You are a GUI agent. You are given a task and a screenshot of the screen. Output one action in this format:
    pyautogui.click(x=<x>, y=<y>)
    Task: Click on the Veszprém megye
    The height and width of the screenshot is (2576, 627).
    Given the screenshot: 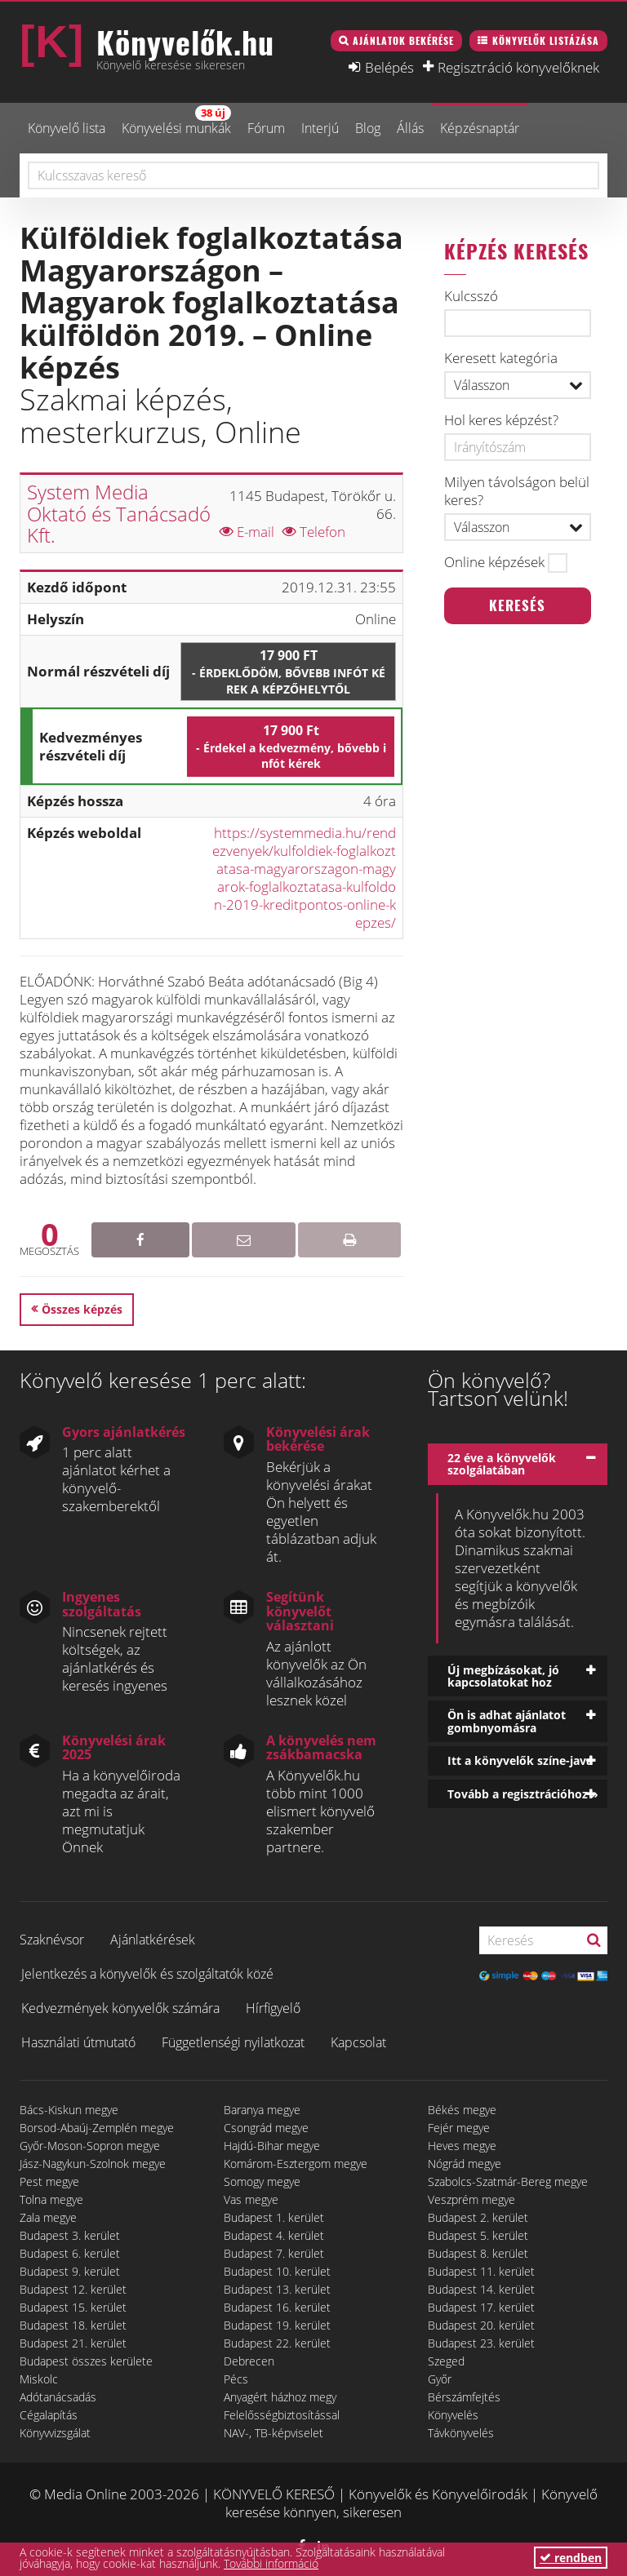 What is the action you would take?
    pyautogui.click(x=471, y=2199)
    